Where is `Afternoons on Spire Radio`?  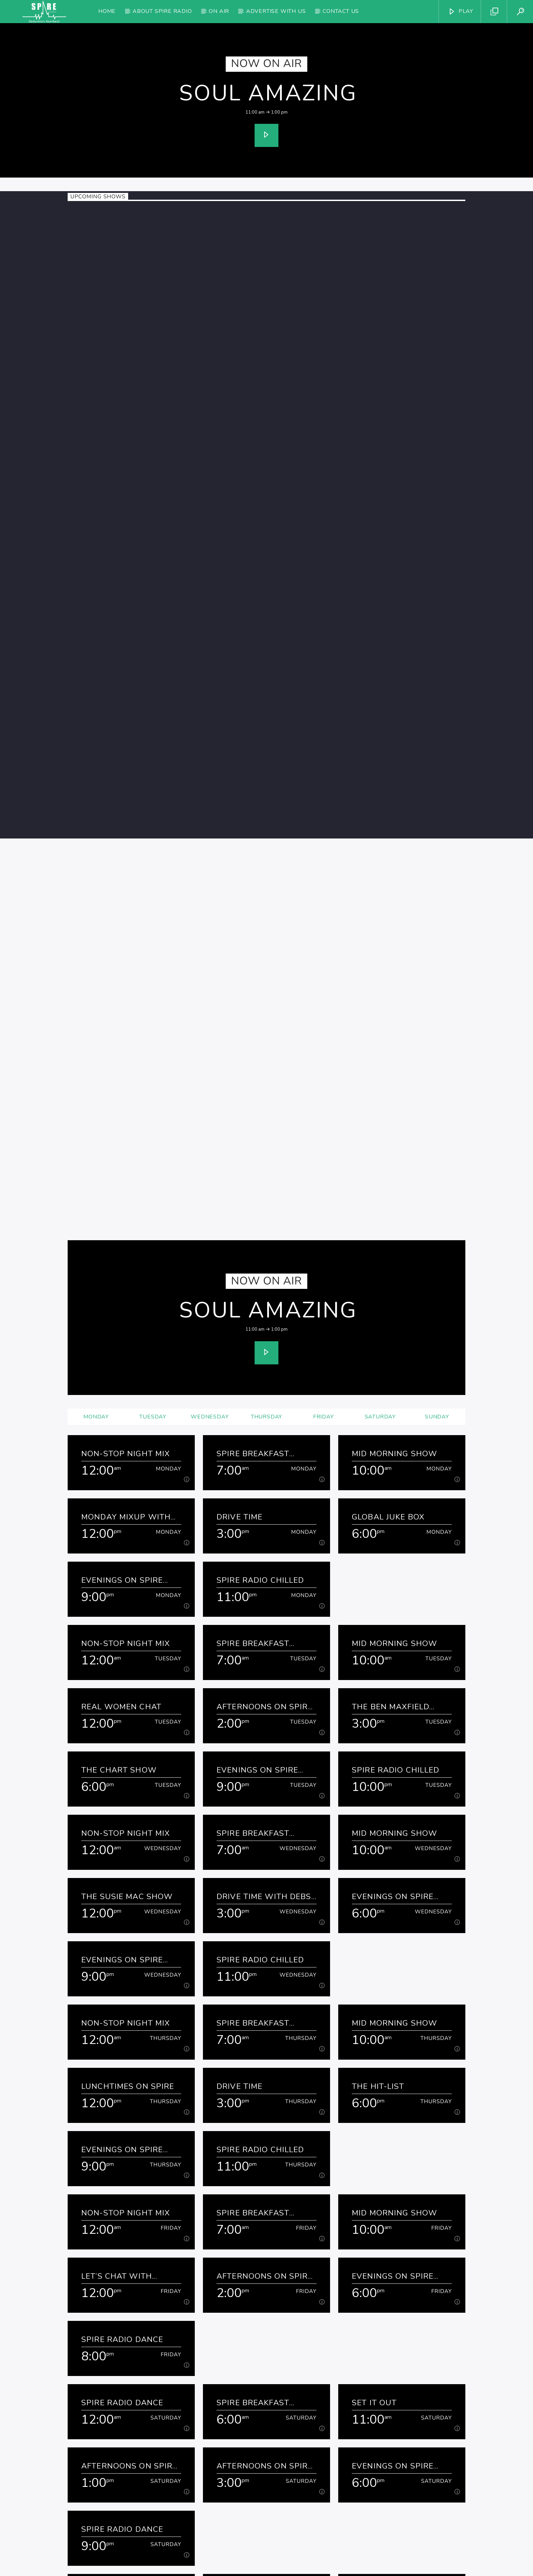 Afternoons on Spire Radio is located at coordinates (265, 1478).